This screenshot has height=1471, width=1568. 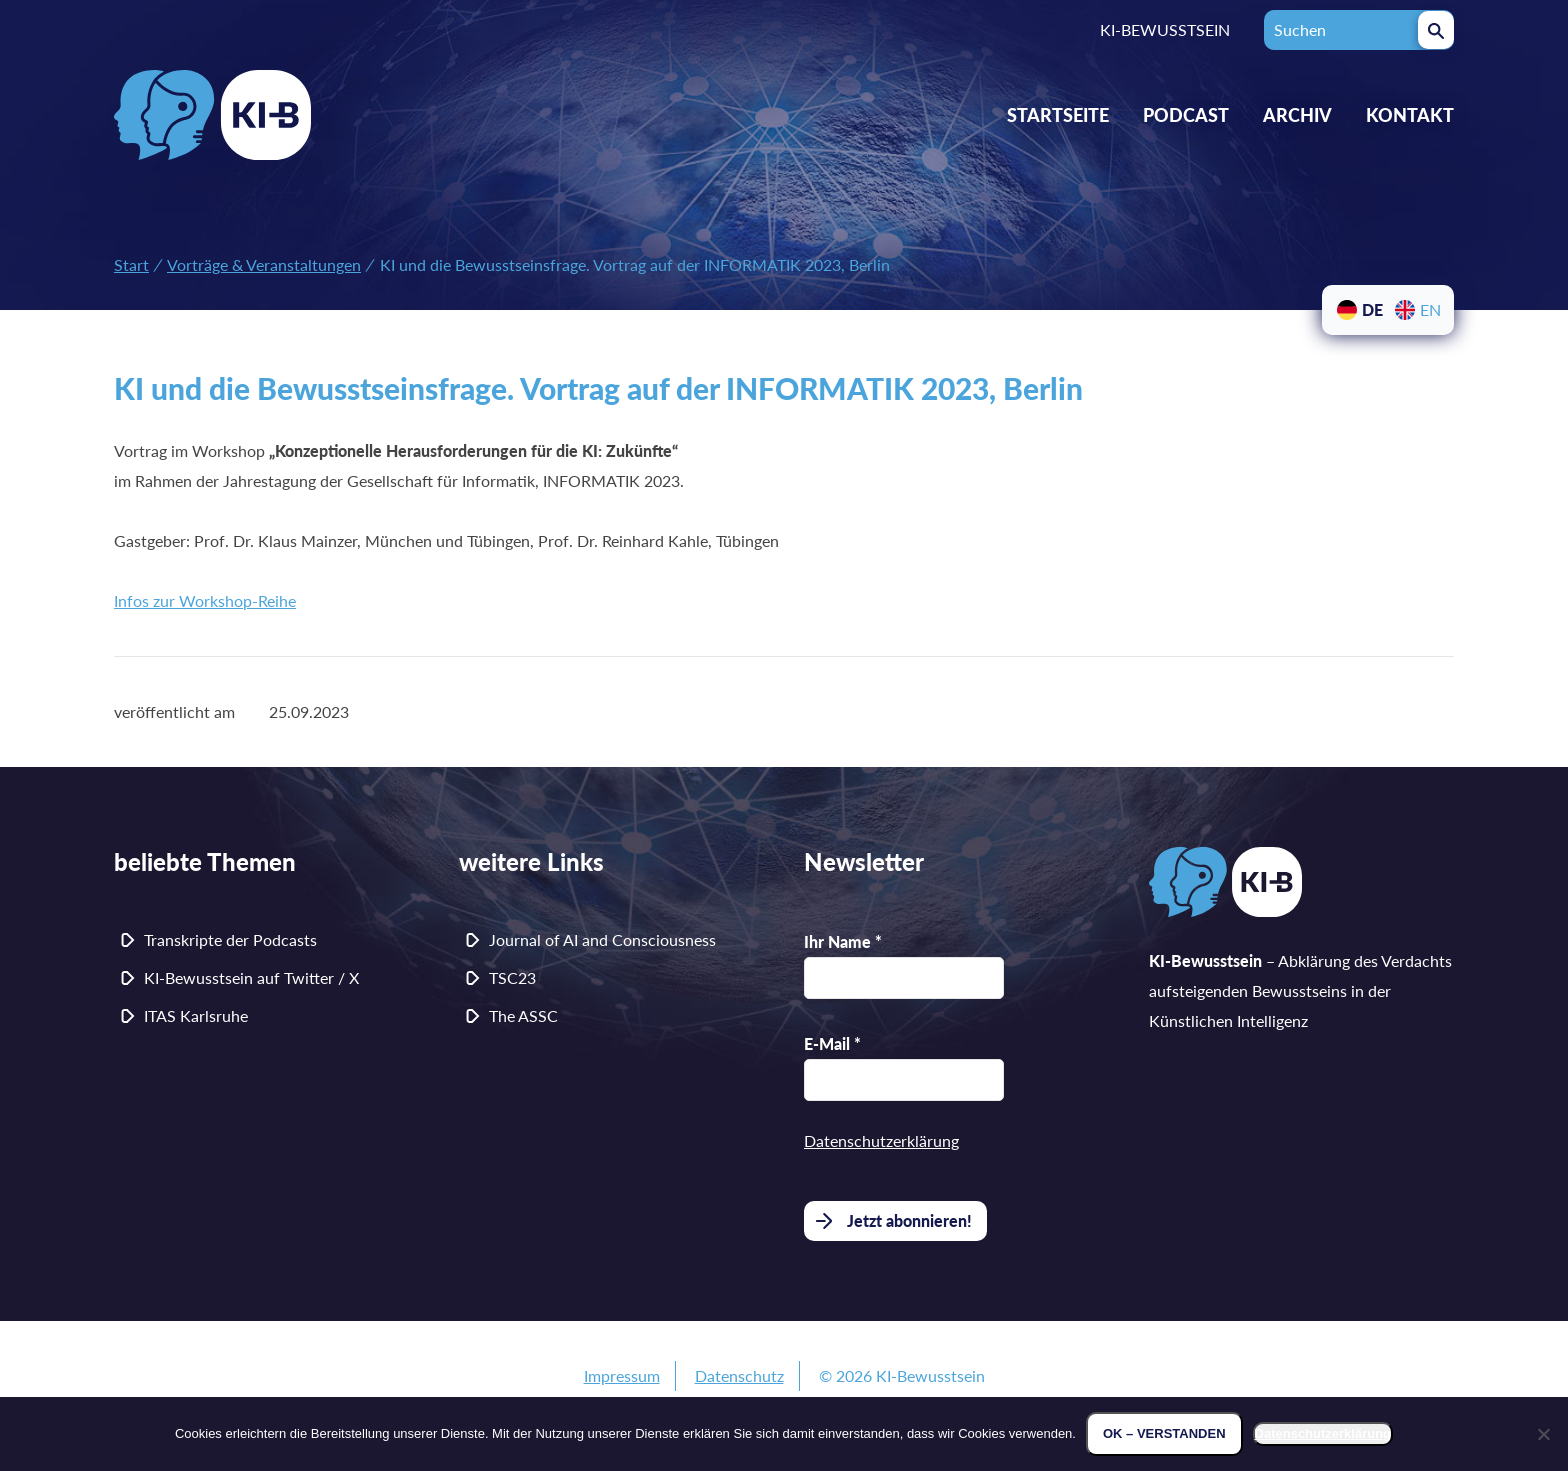 I want to click on Impressum, so click(x=622, y=1375).